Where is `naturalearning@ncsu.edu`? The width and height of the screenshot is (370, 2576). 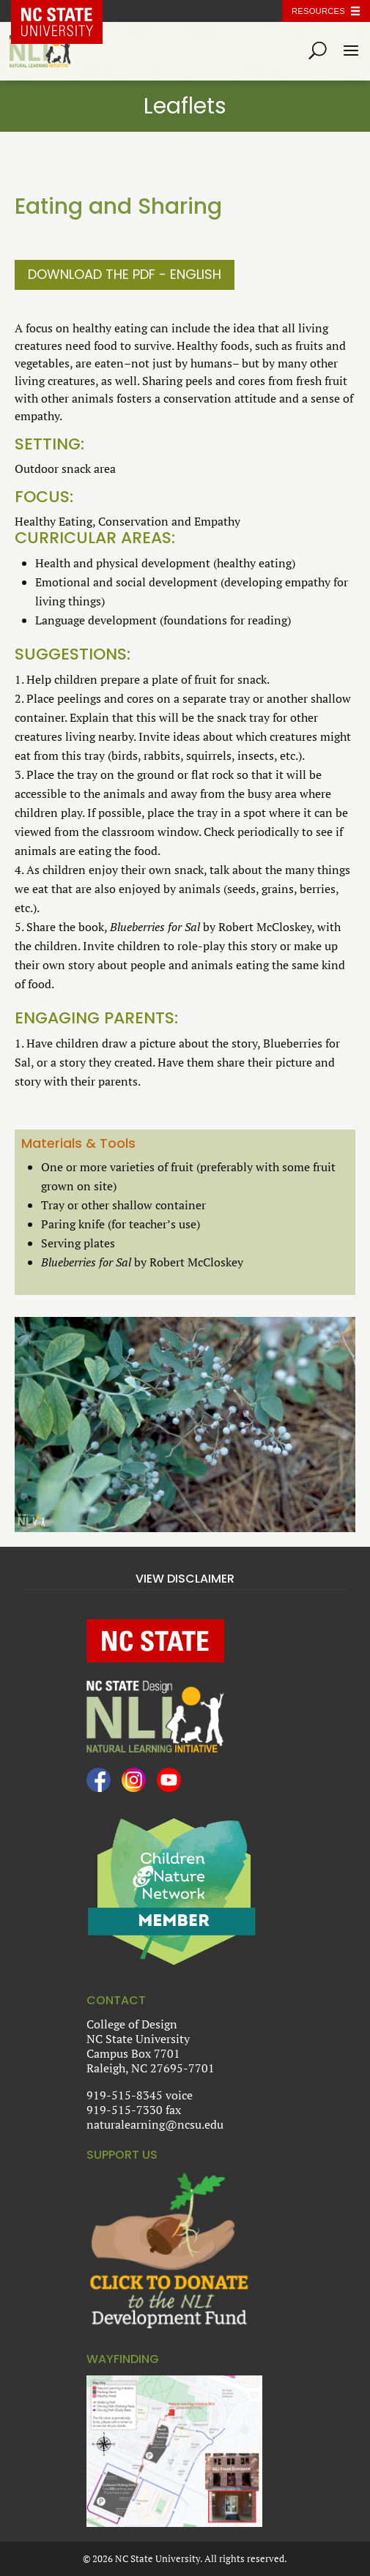
naturalearning@ncsu.edu is located at coordinates (154, 2124).